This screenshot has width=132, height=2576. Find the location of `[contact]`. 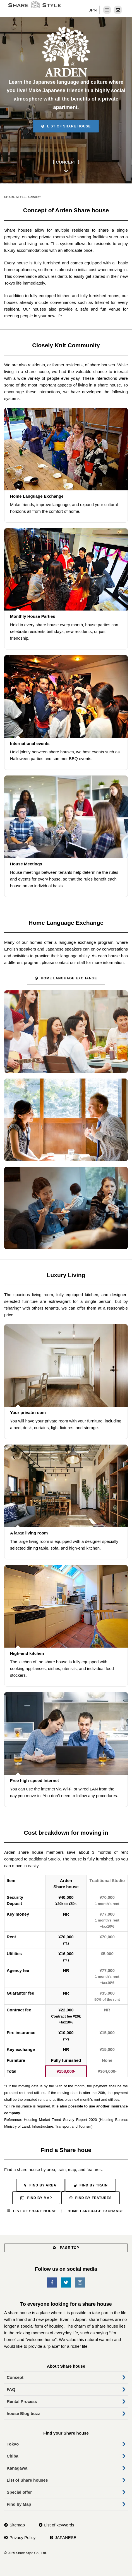

[contact] is located at coordinates (118, 10).